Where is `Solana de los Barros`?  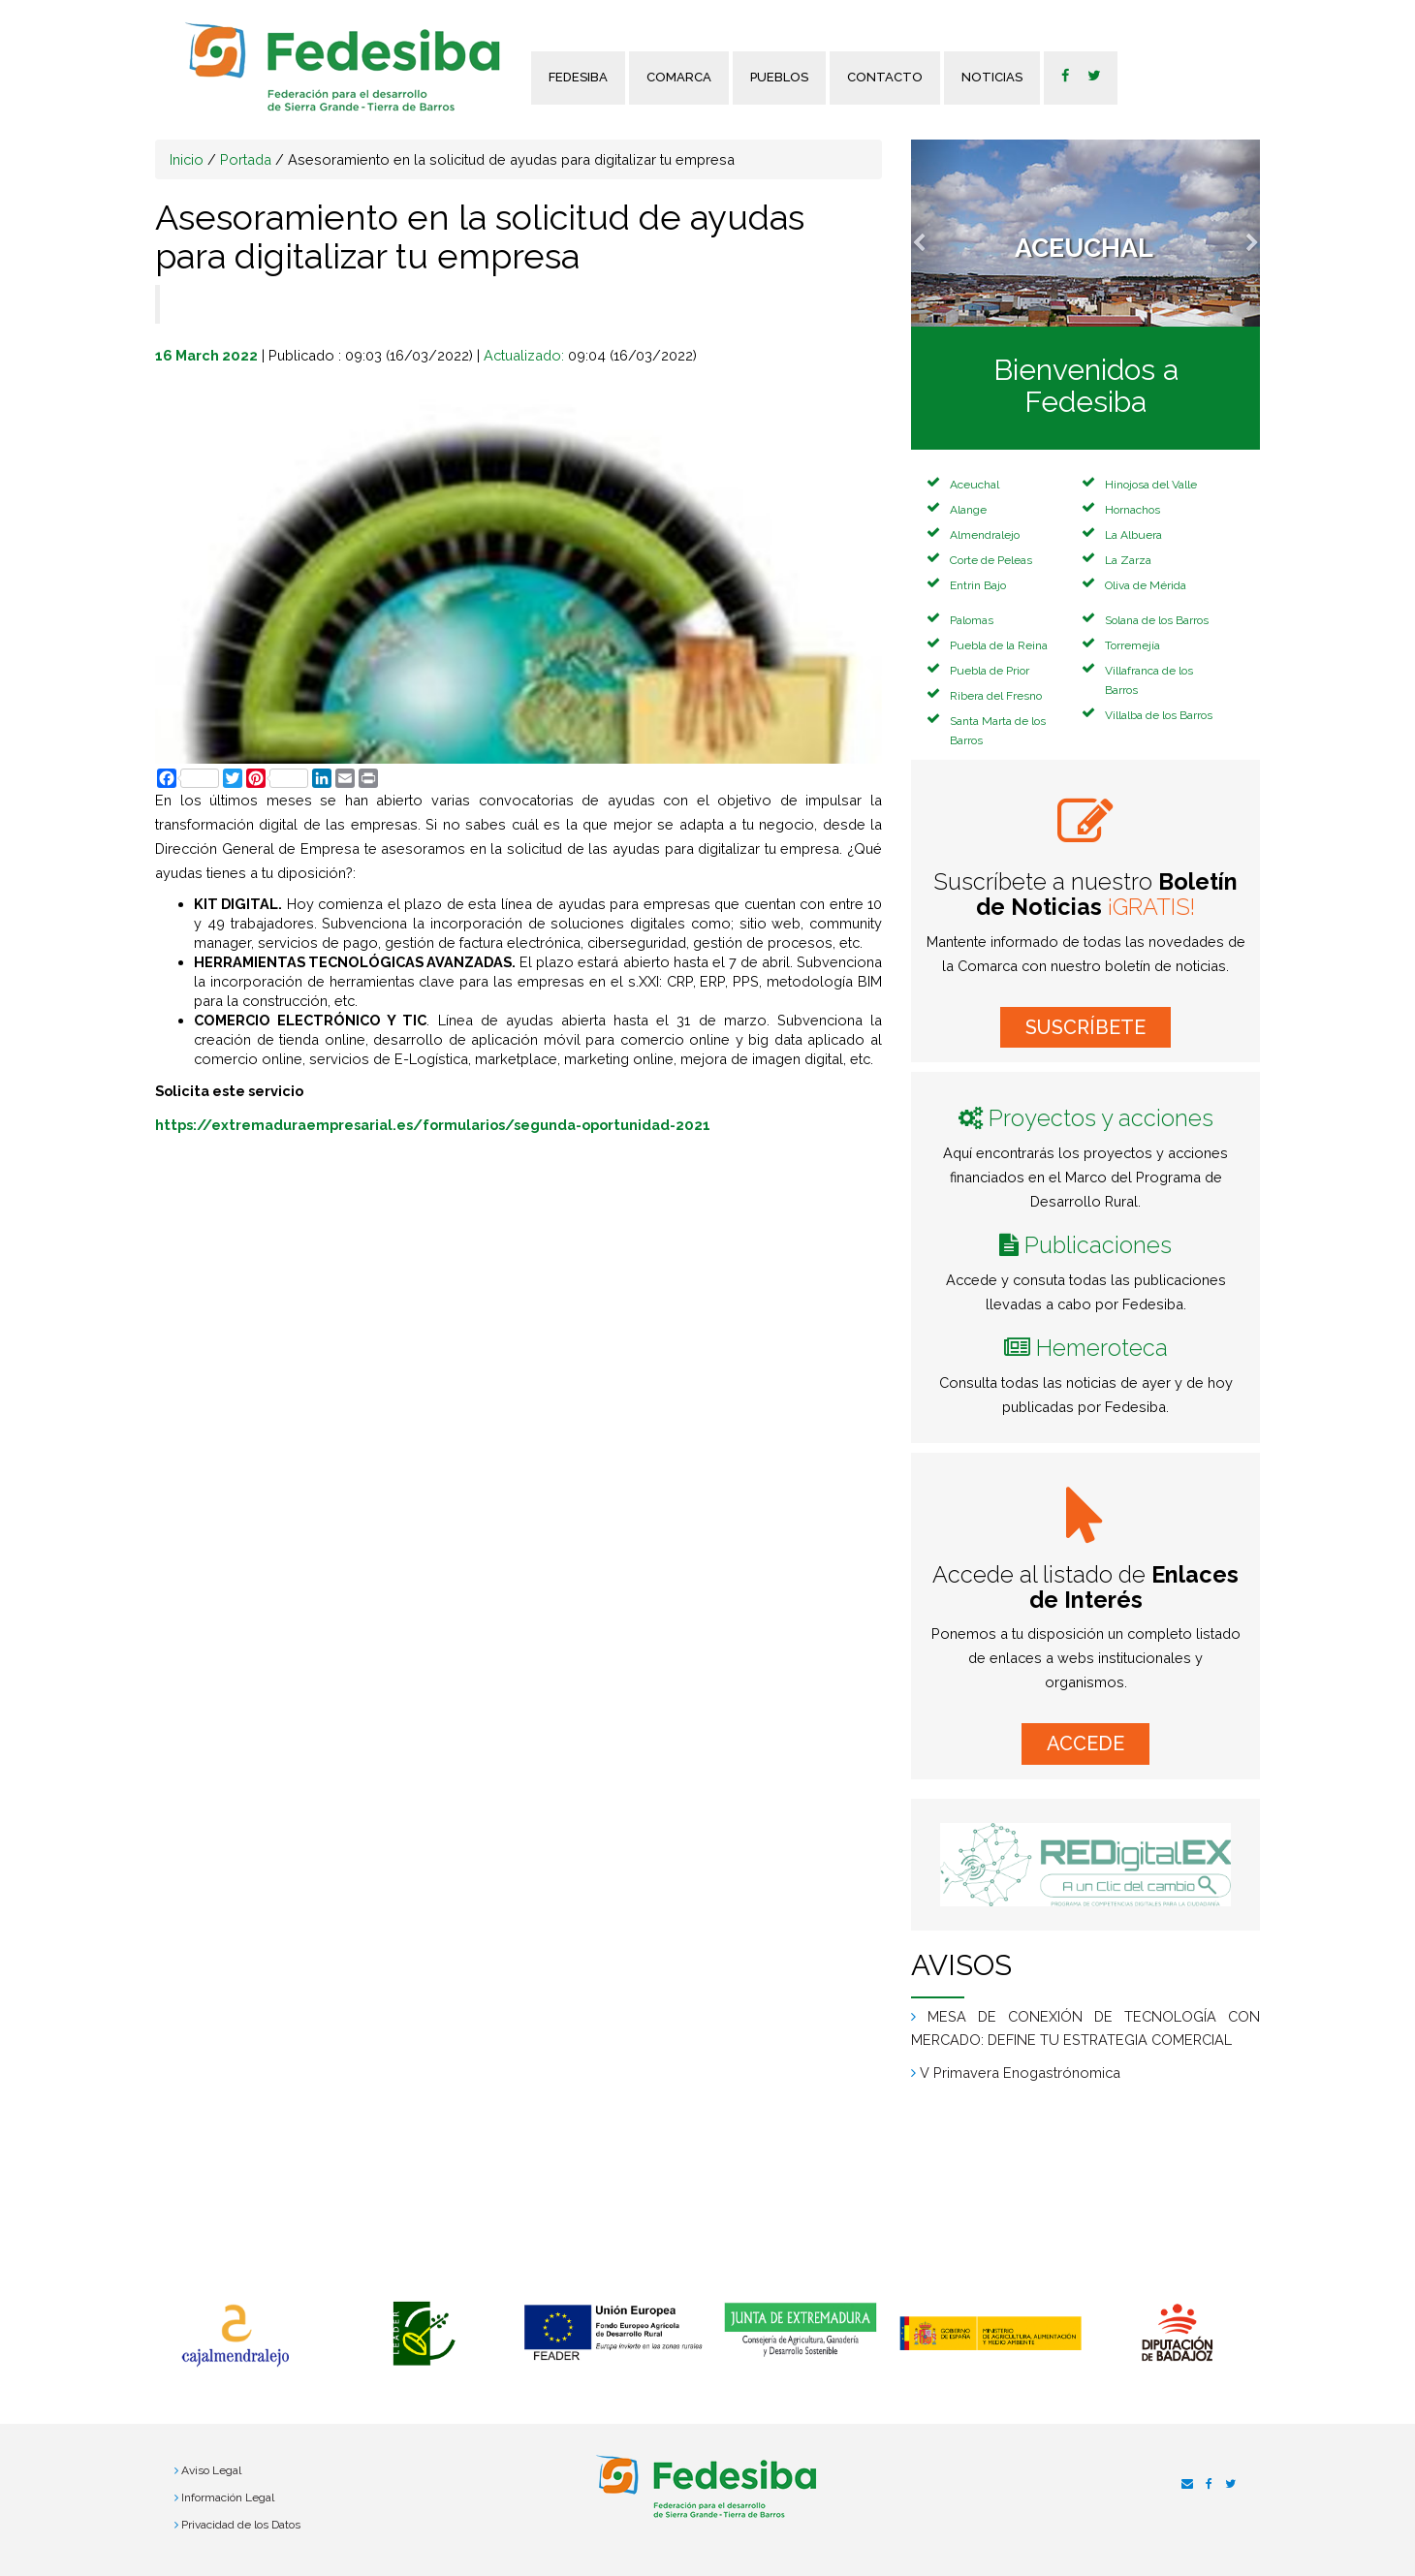
Solana de los Barros is located at coordinates (1157, 620).